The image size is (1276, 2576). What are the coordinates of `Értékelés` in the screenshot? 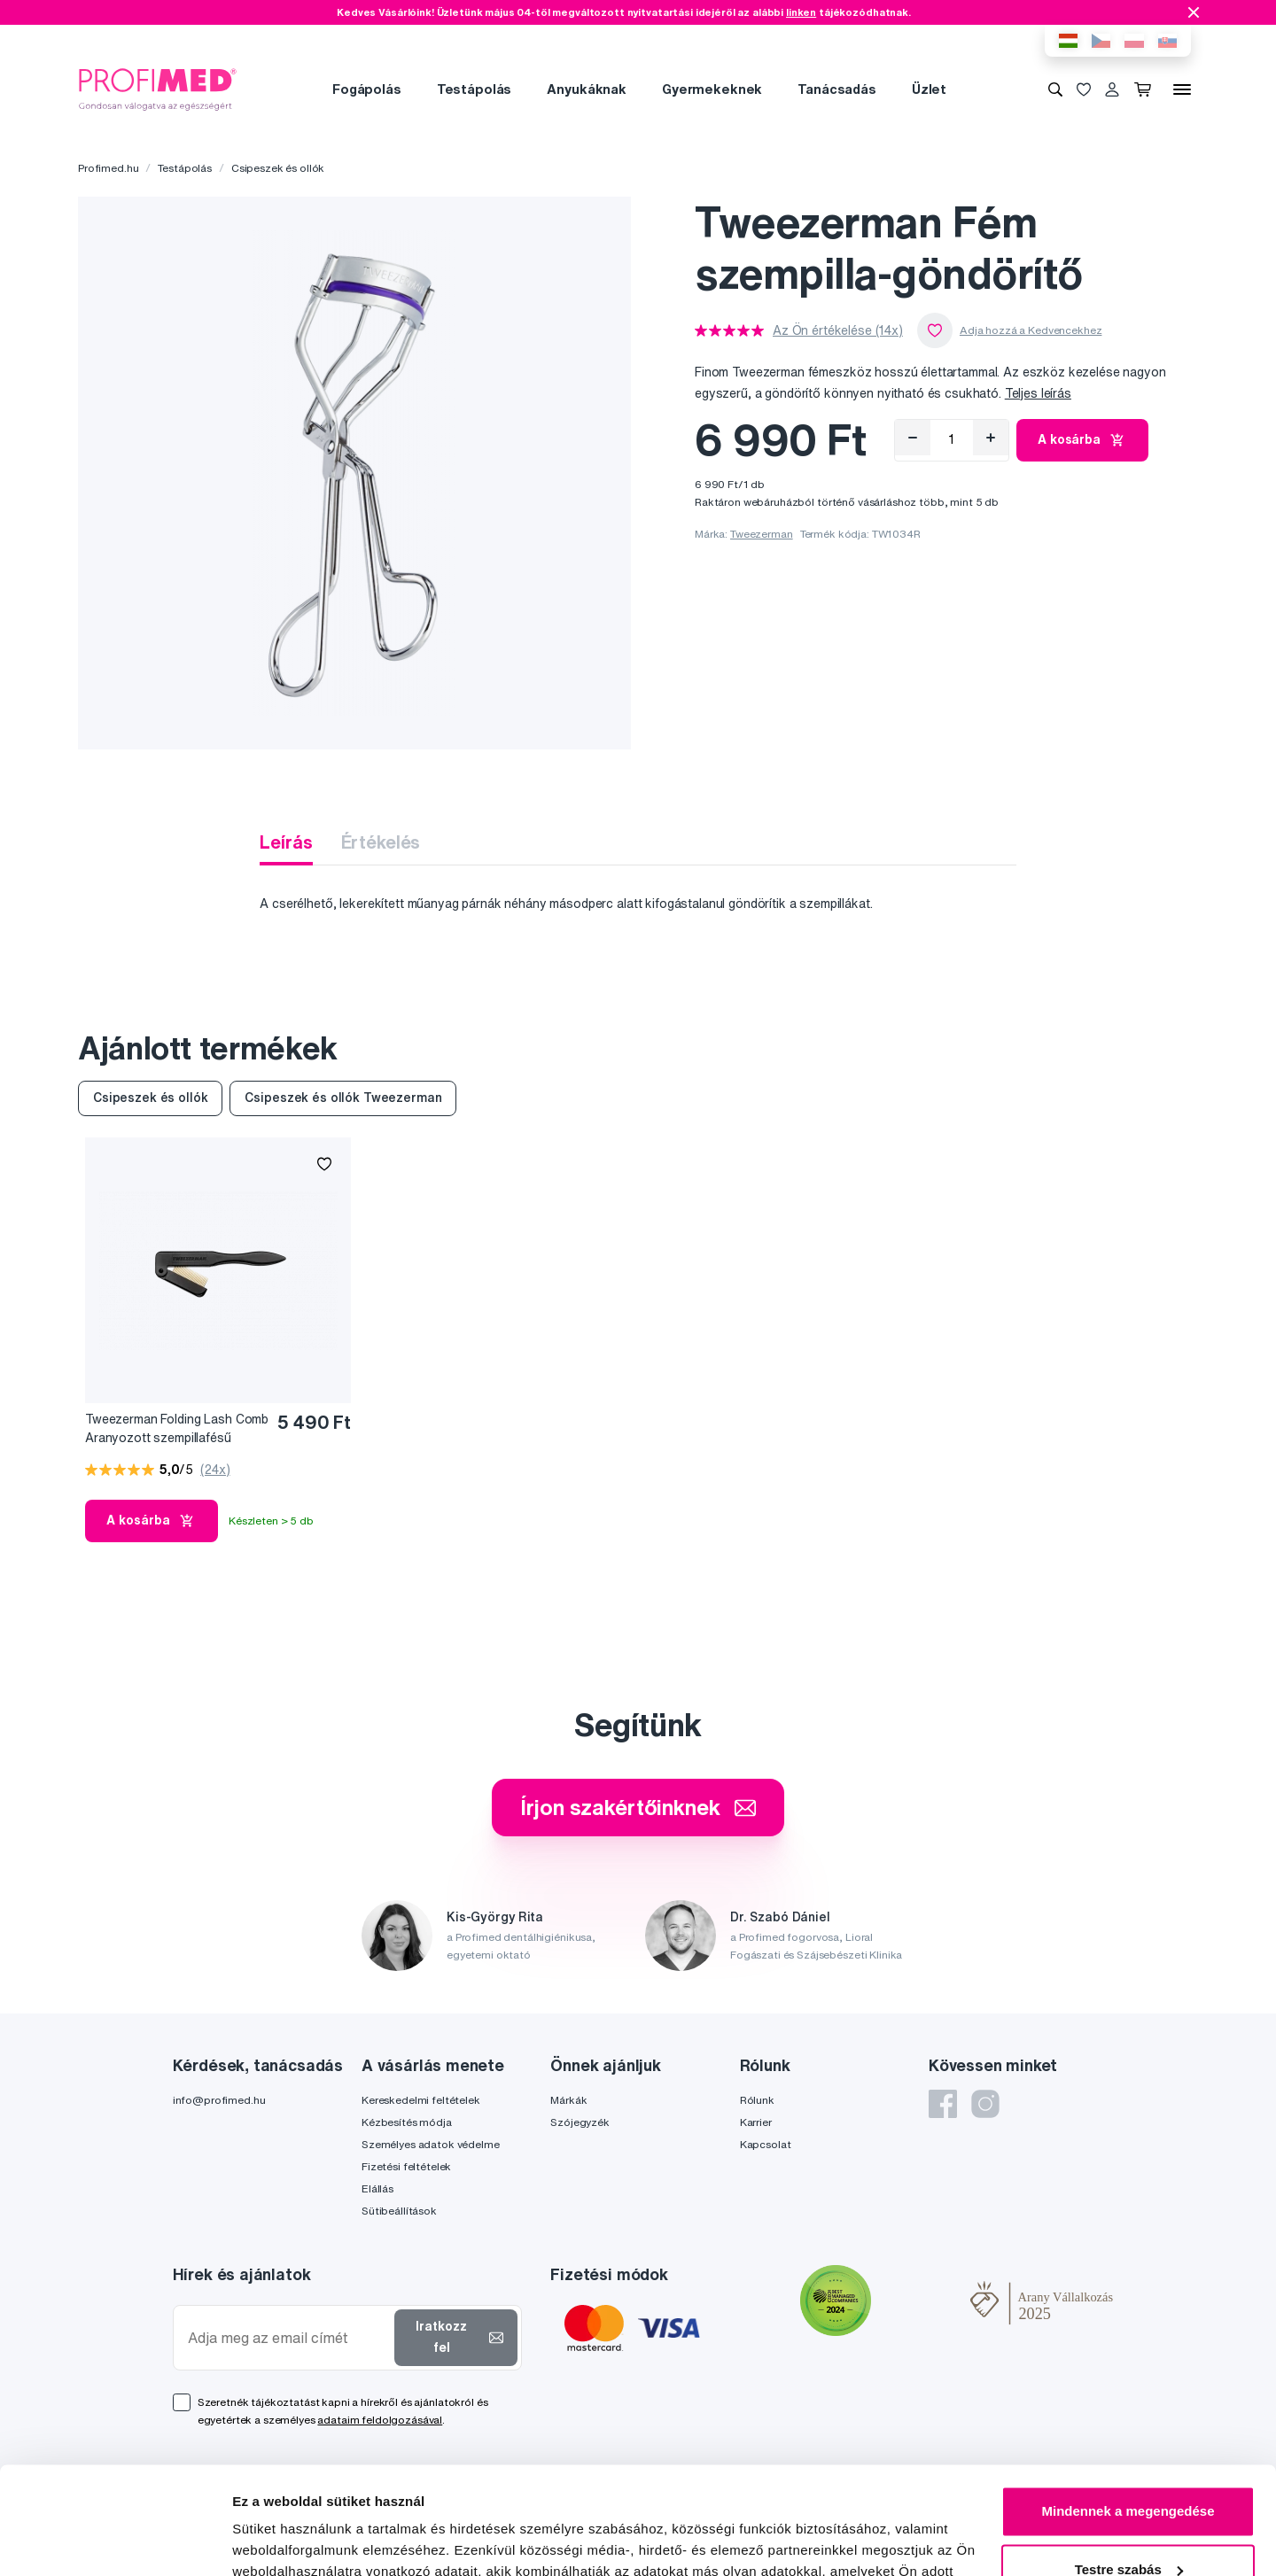 It's located at (381, 842).